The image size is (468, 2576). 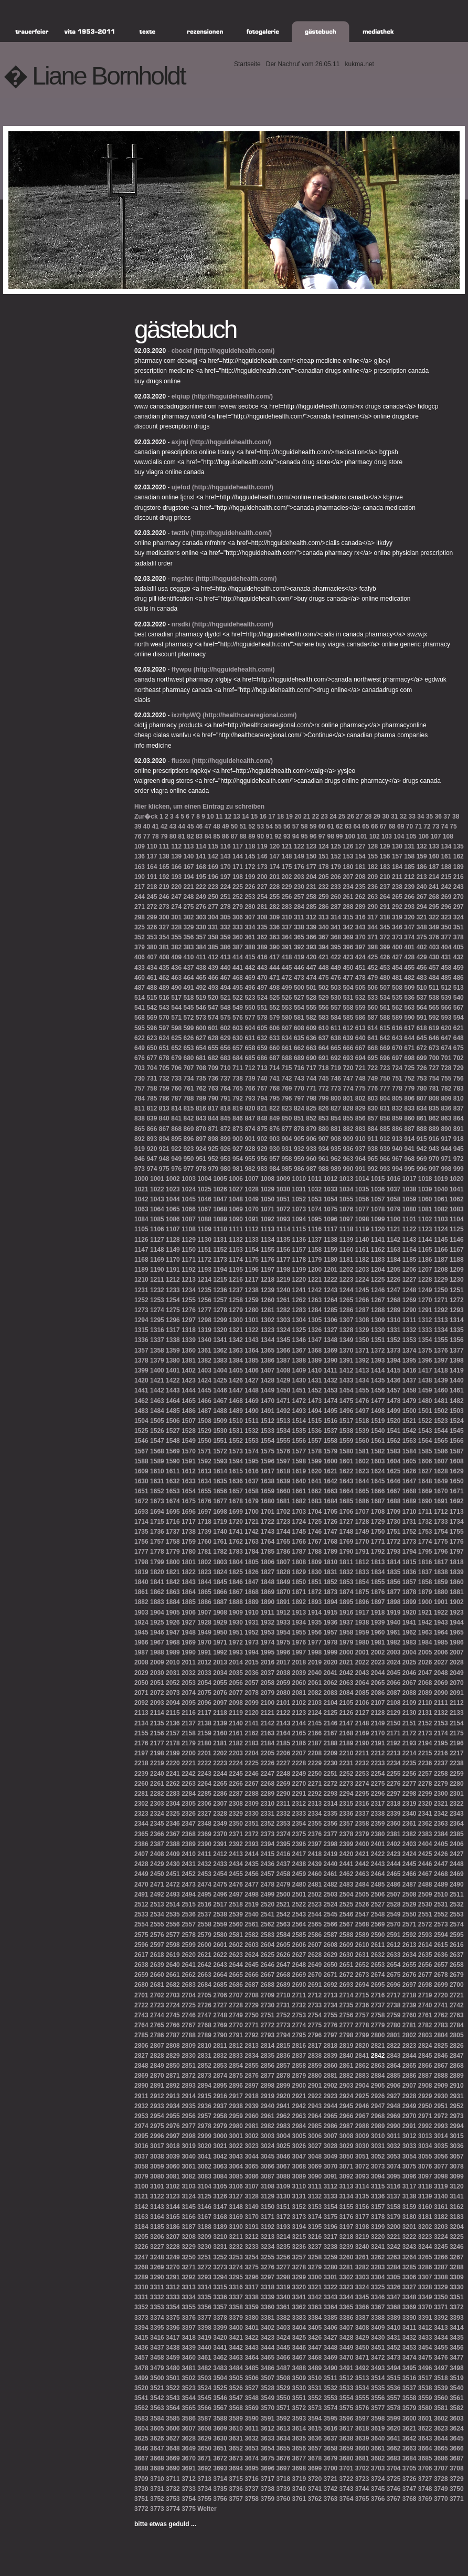 I want to click on 178, so click(x=323, y=867).